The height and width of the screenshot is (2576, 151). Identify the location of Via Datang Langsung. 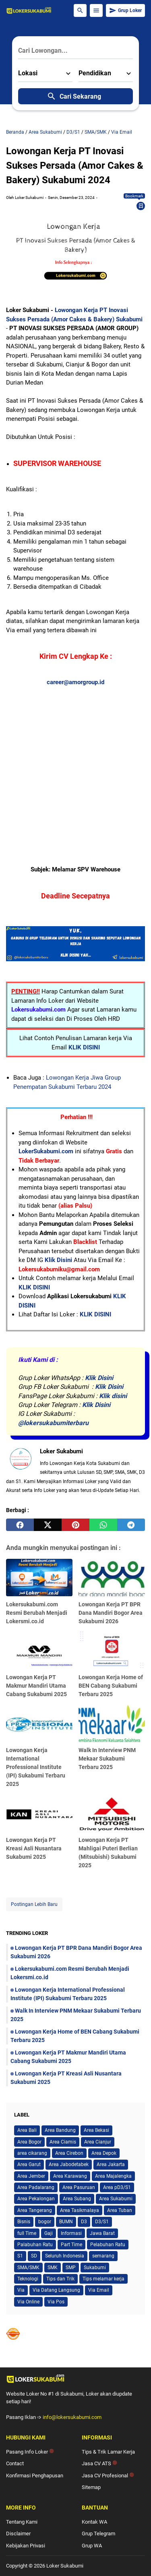
(56, 2290).